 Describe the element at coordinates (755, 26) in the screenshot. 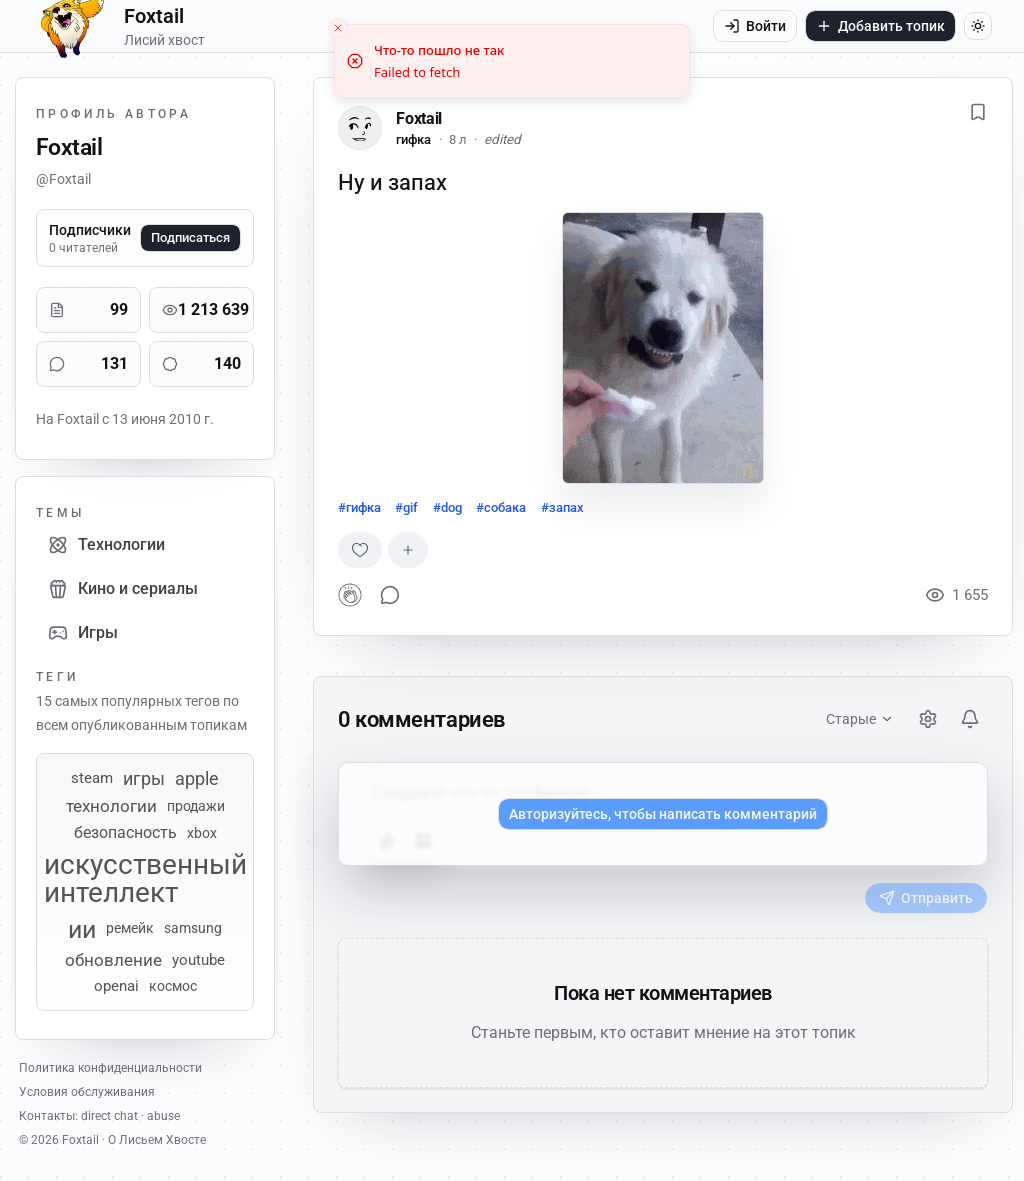

I see `Войти` at that location.